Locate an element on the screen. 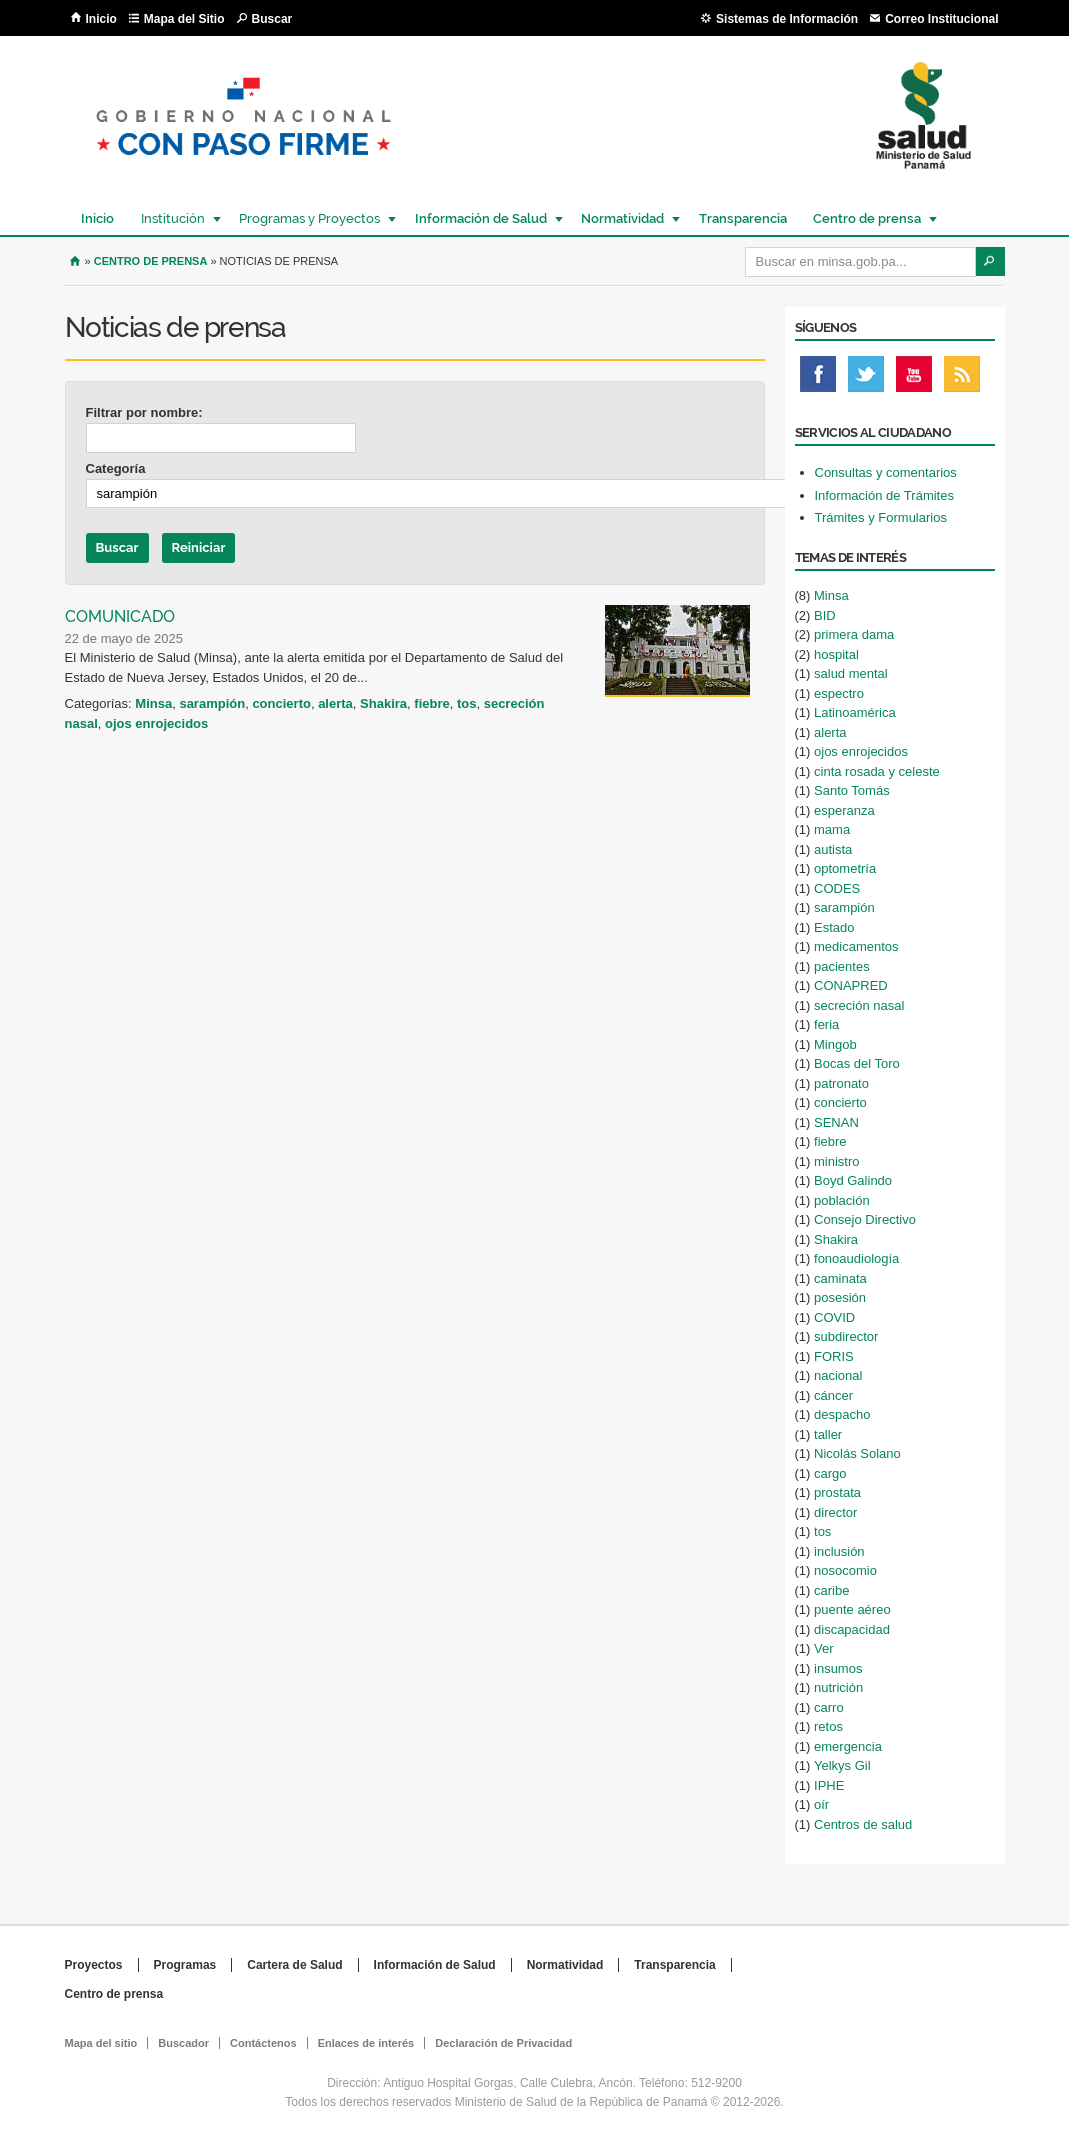 Image resolution: width=1069 pixels, height=2133 pixels. Información de Salud is located at coordinates (480, 218).